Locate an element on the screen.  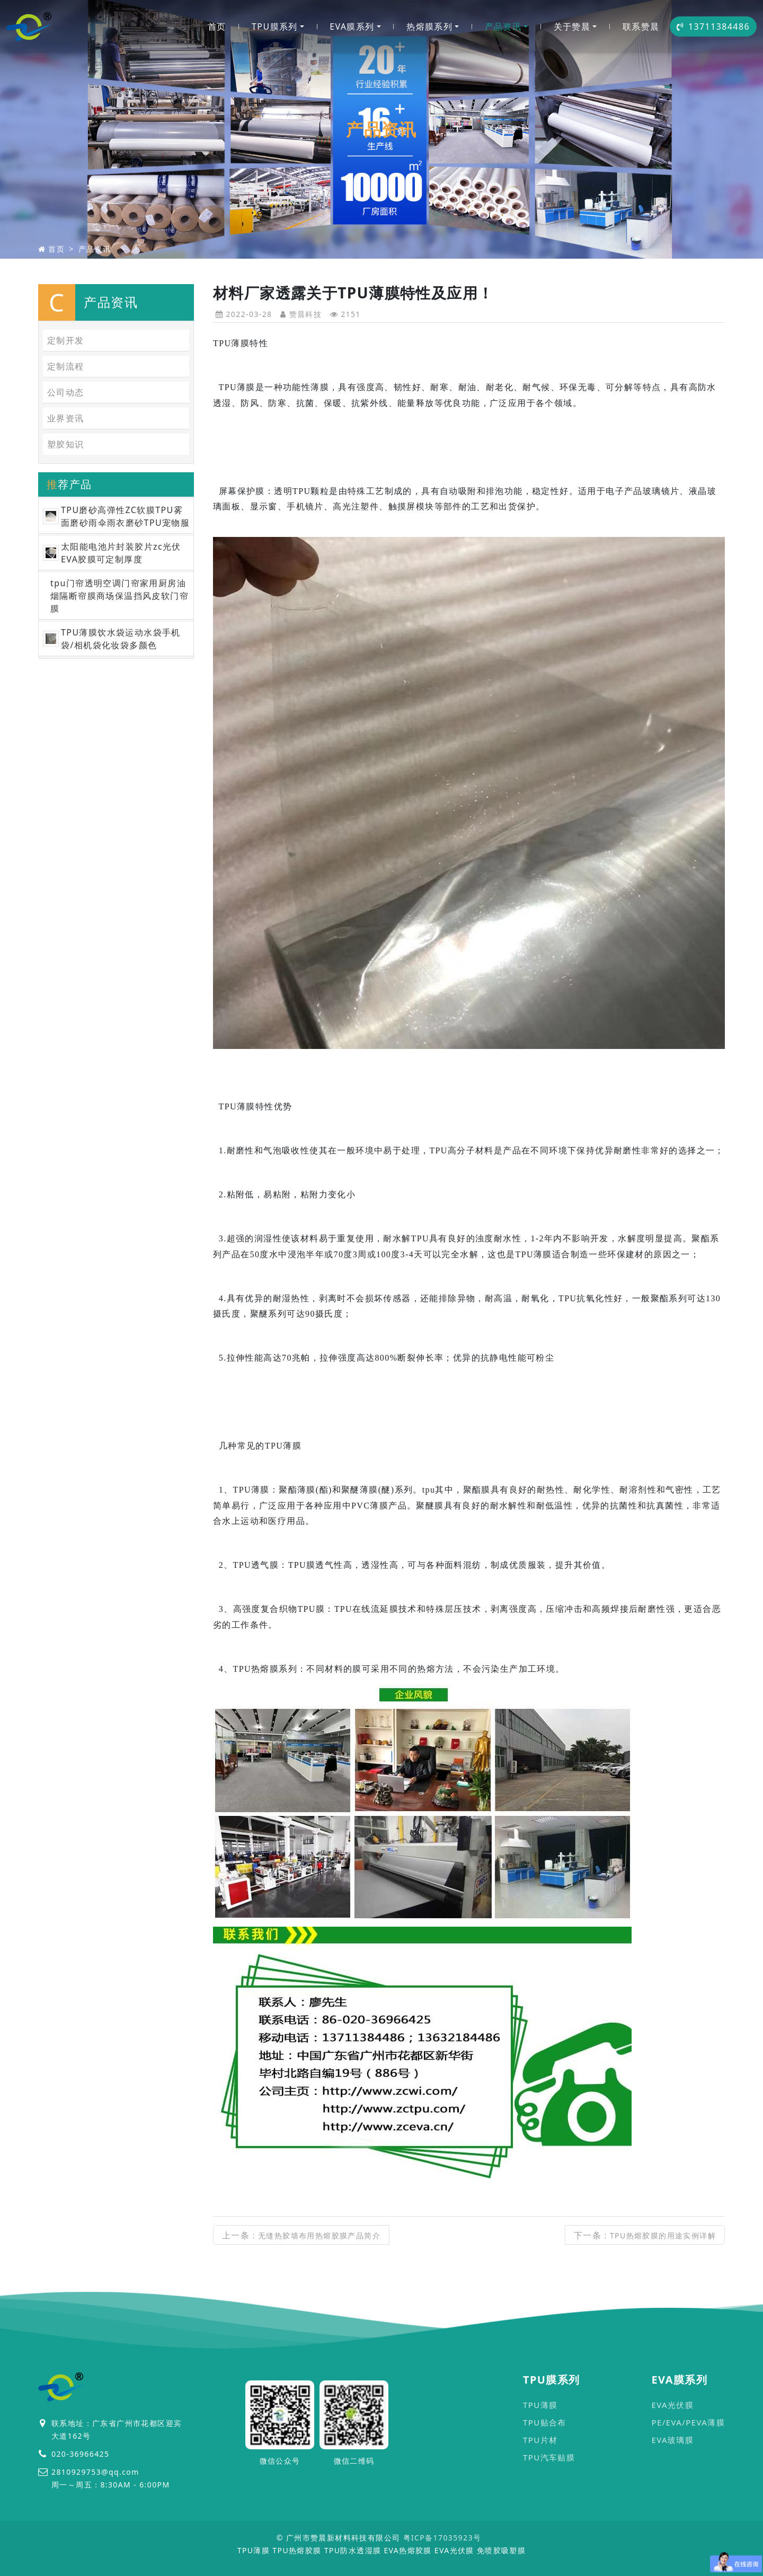
业界资讯 is located at coordinates (65, 418).